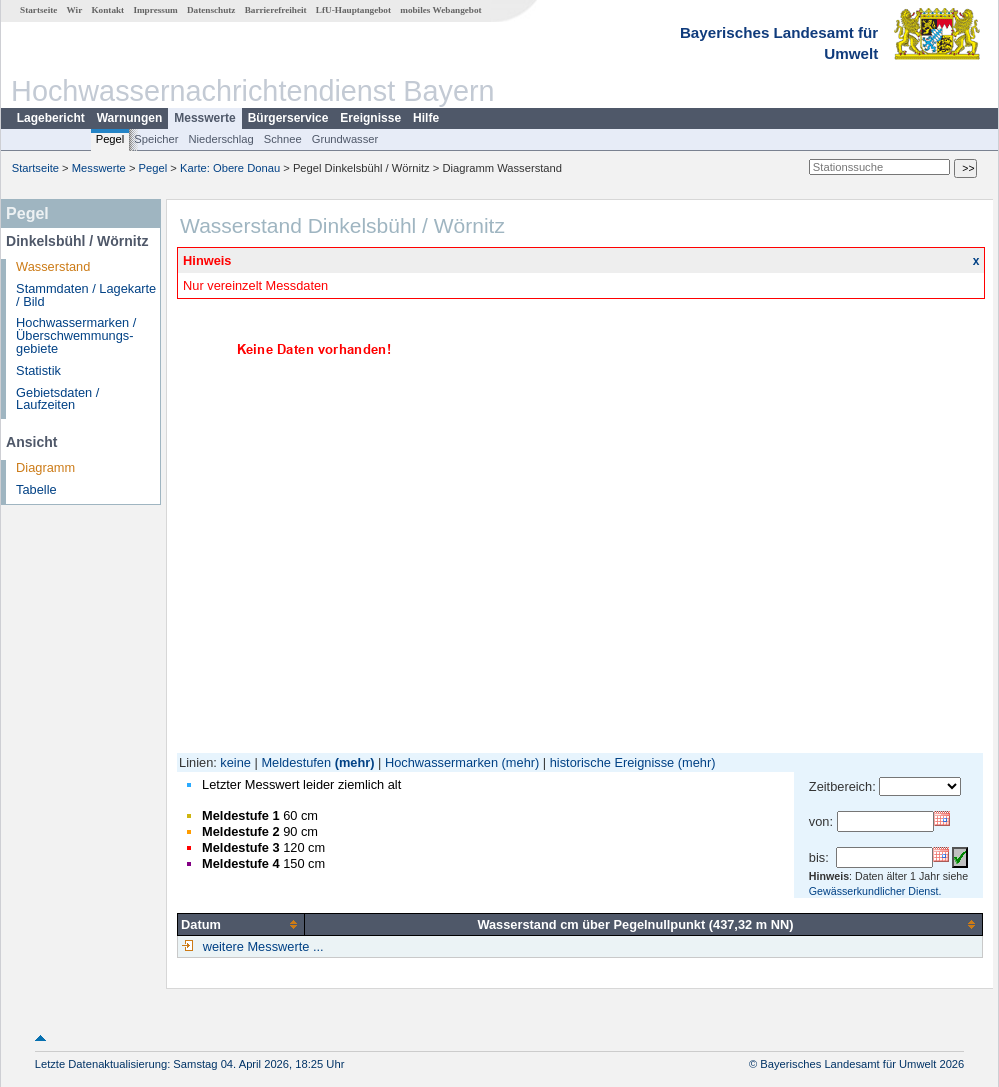 Image resolution: width=999 pixels, height=1087 pixels. I want to click on weitere Messwerte ..., so click(261, 946).